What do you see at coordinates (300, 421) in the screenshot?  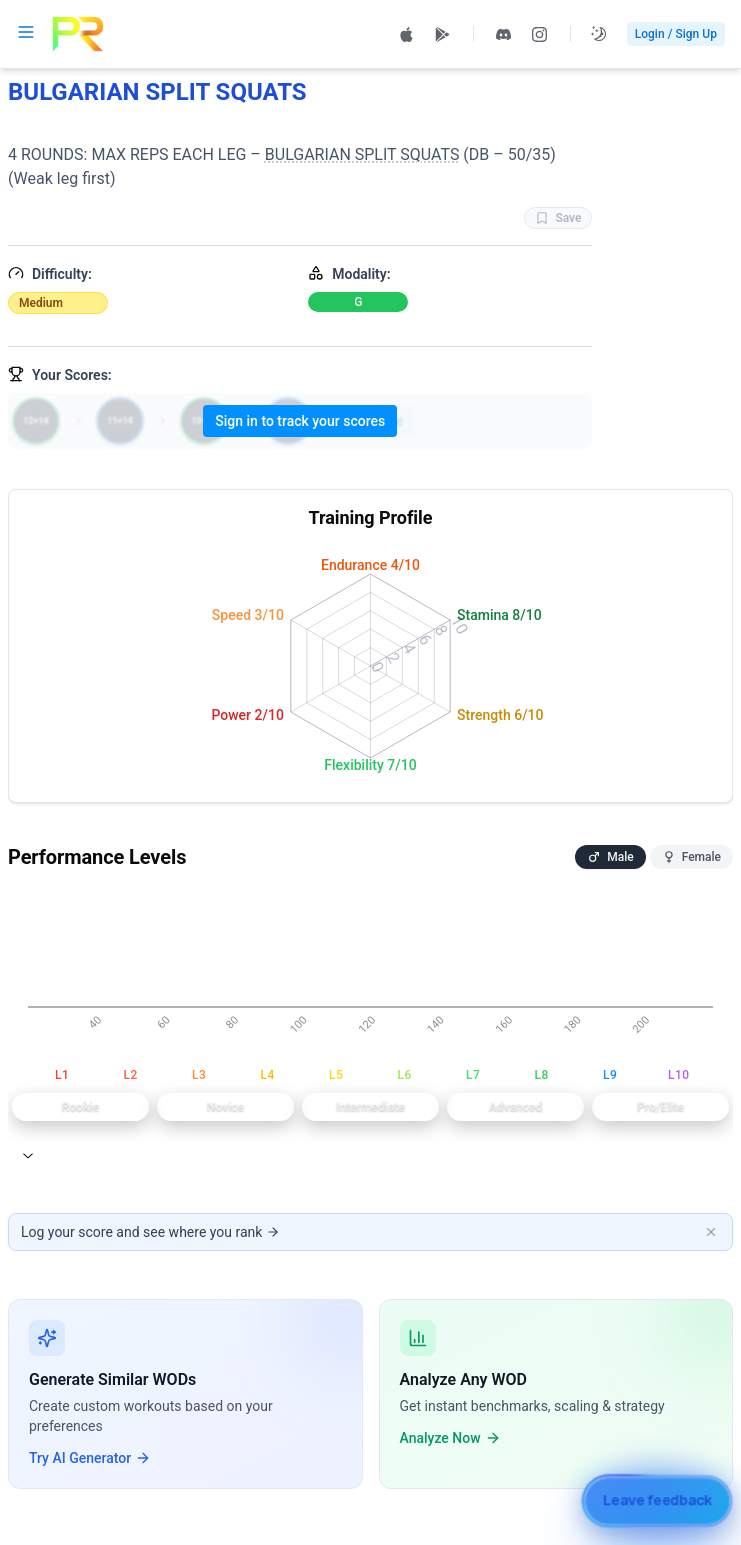 I see `Sign in to track your scores` at bounding box center [300, 421].